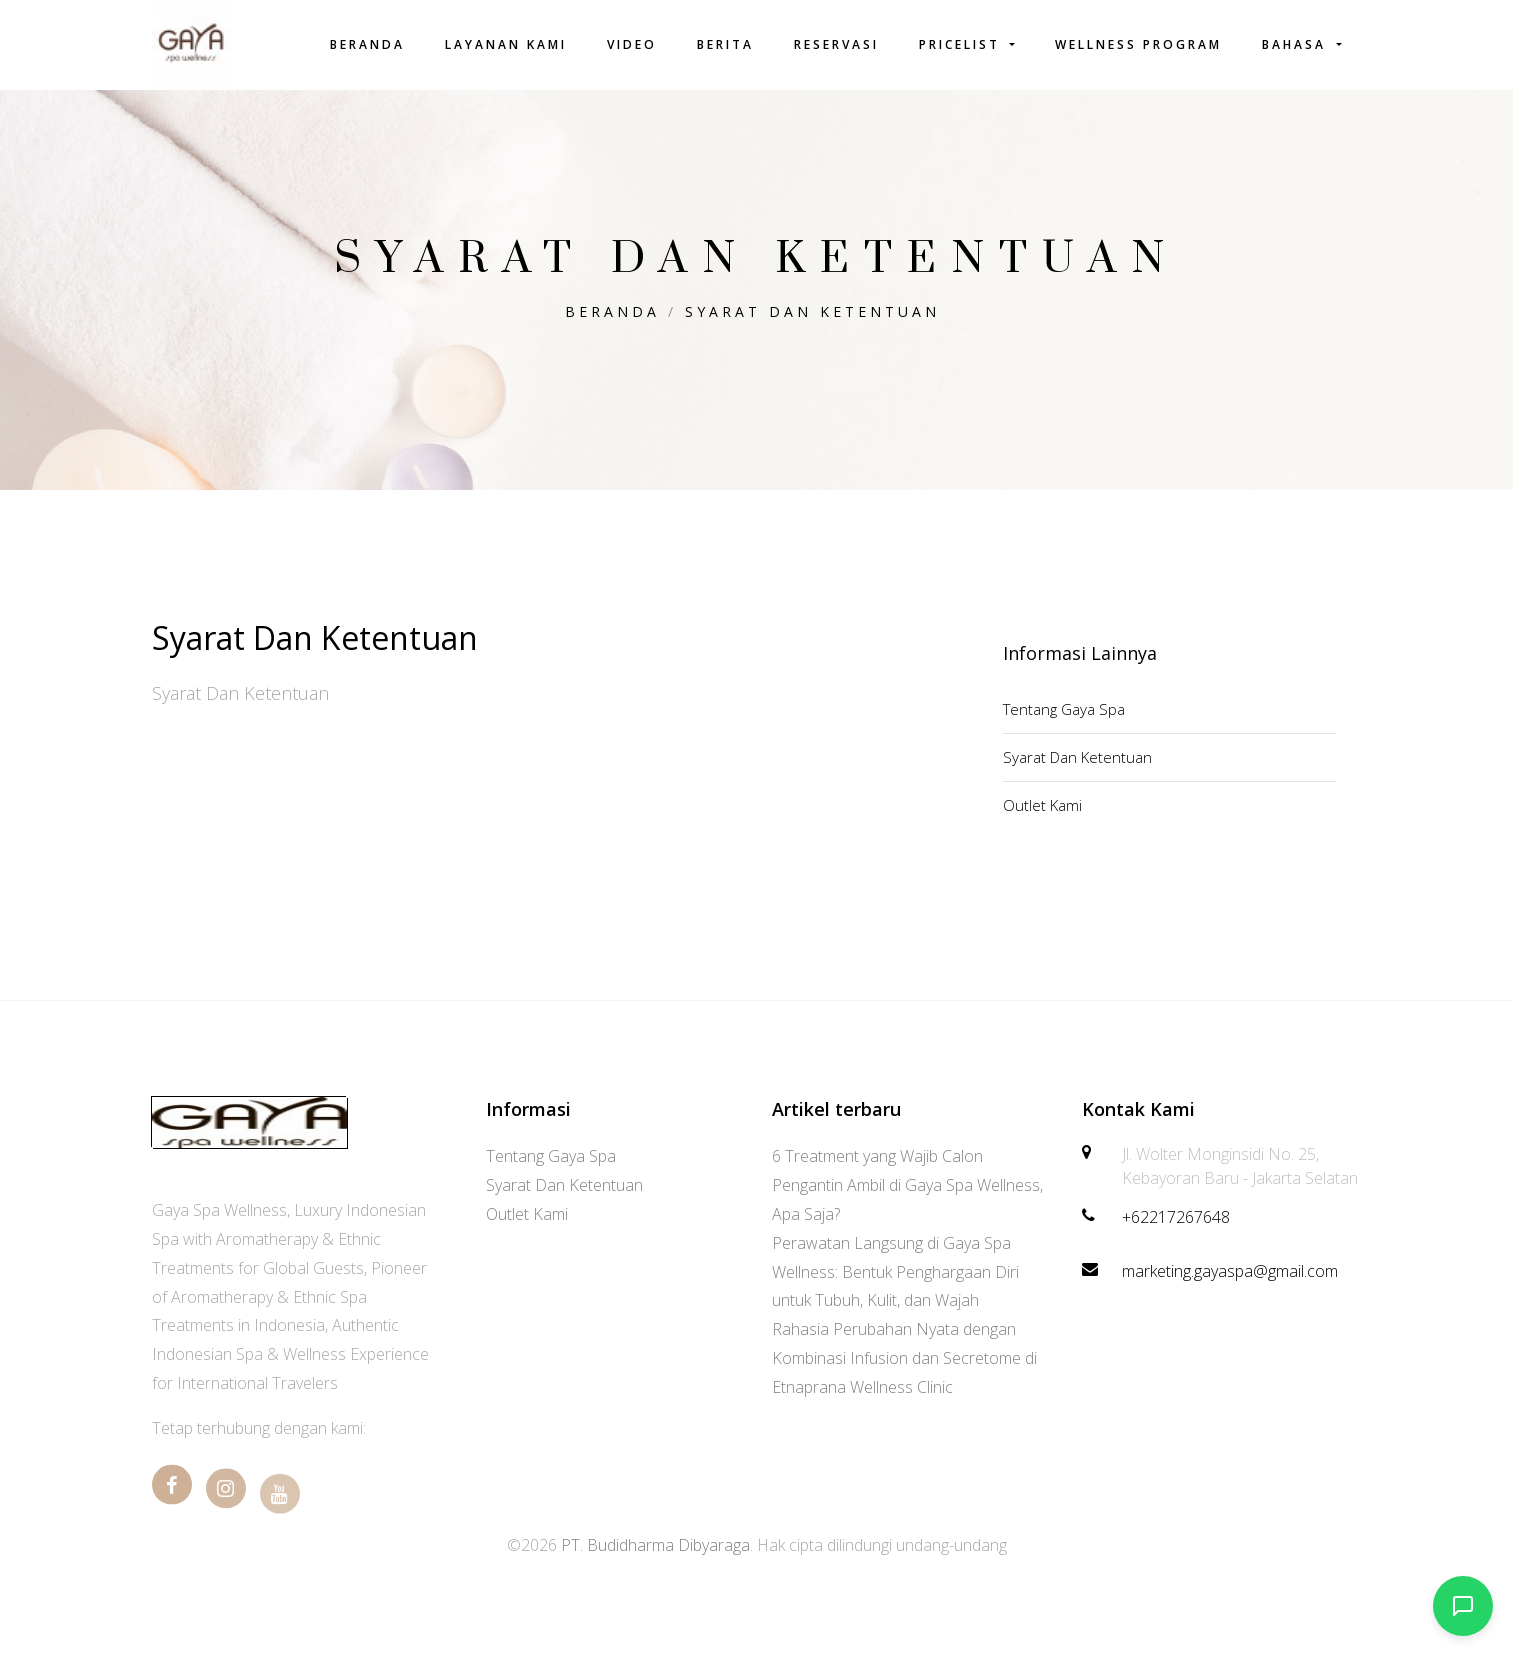 Image resolution: width=1513 pixels, height=1656 pixels. I want to click on Layanan Kami, so click(506, 44).